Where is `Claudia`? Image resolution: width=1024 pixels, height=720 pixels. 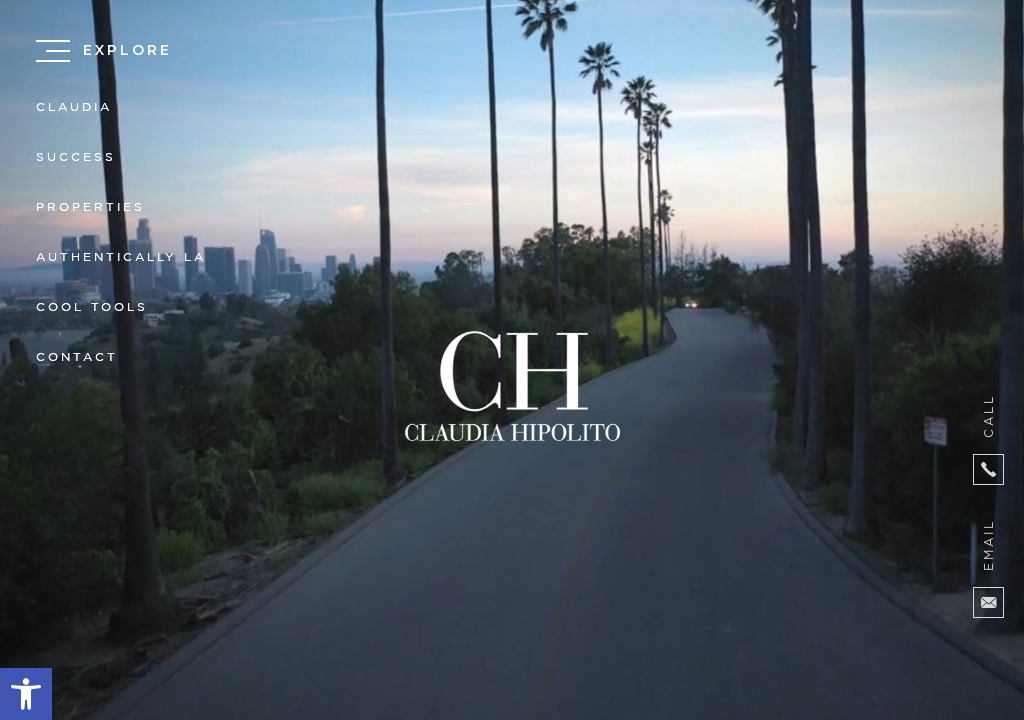 Claudia is located at coordinates (74, 107).